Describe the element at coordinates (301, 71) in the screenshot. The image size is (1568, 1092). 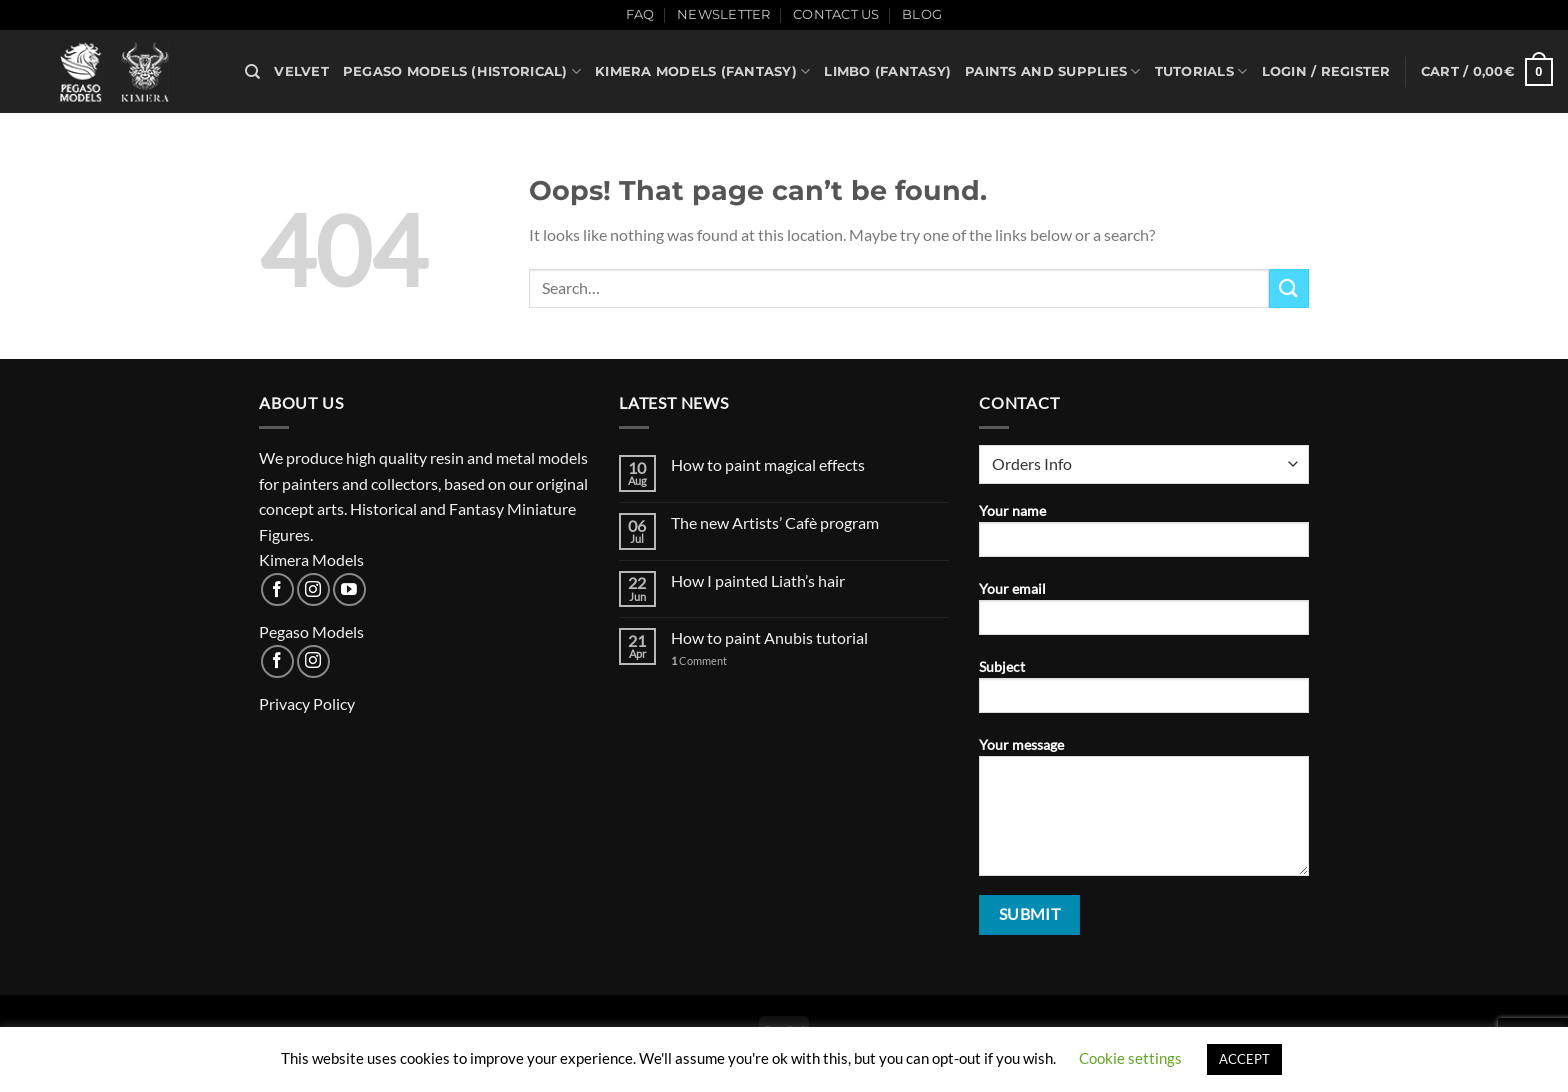
I see `VELVET` at that location.